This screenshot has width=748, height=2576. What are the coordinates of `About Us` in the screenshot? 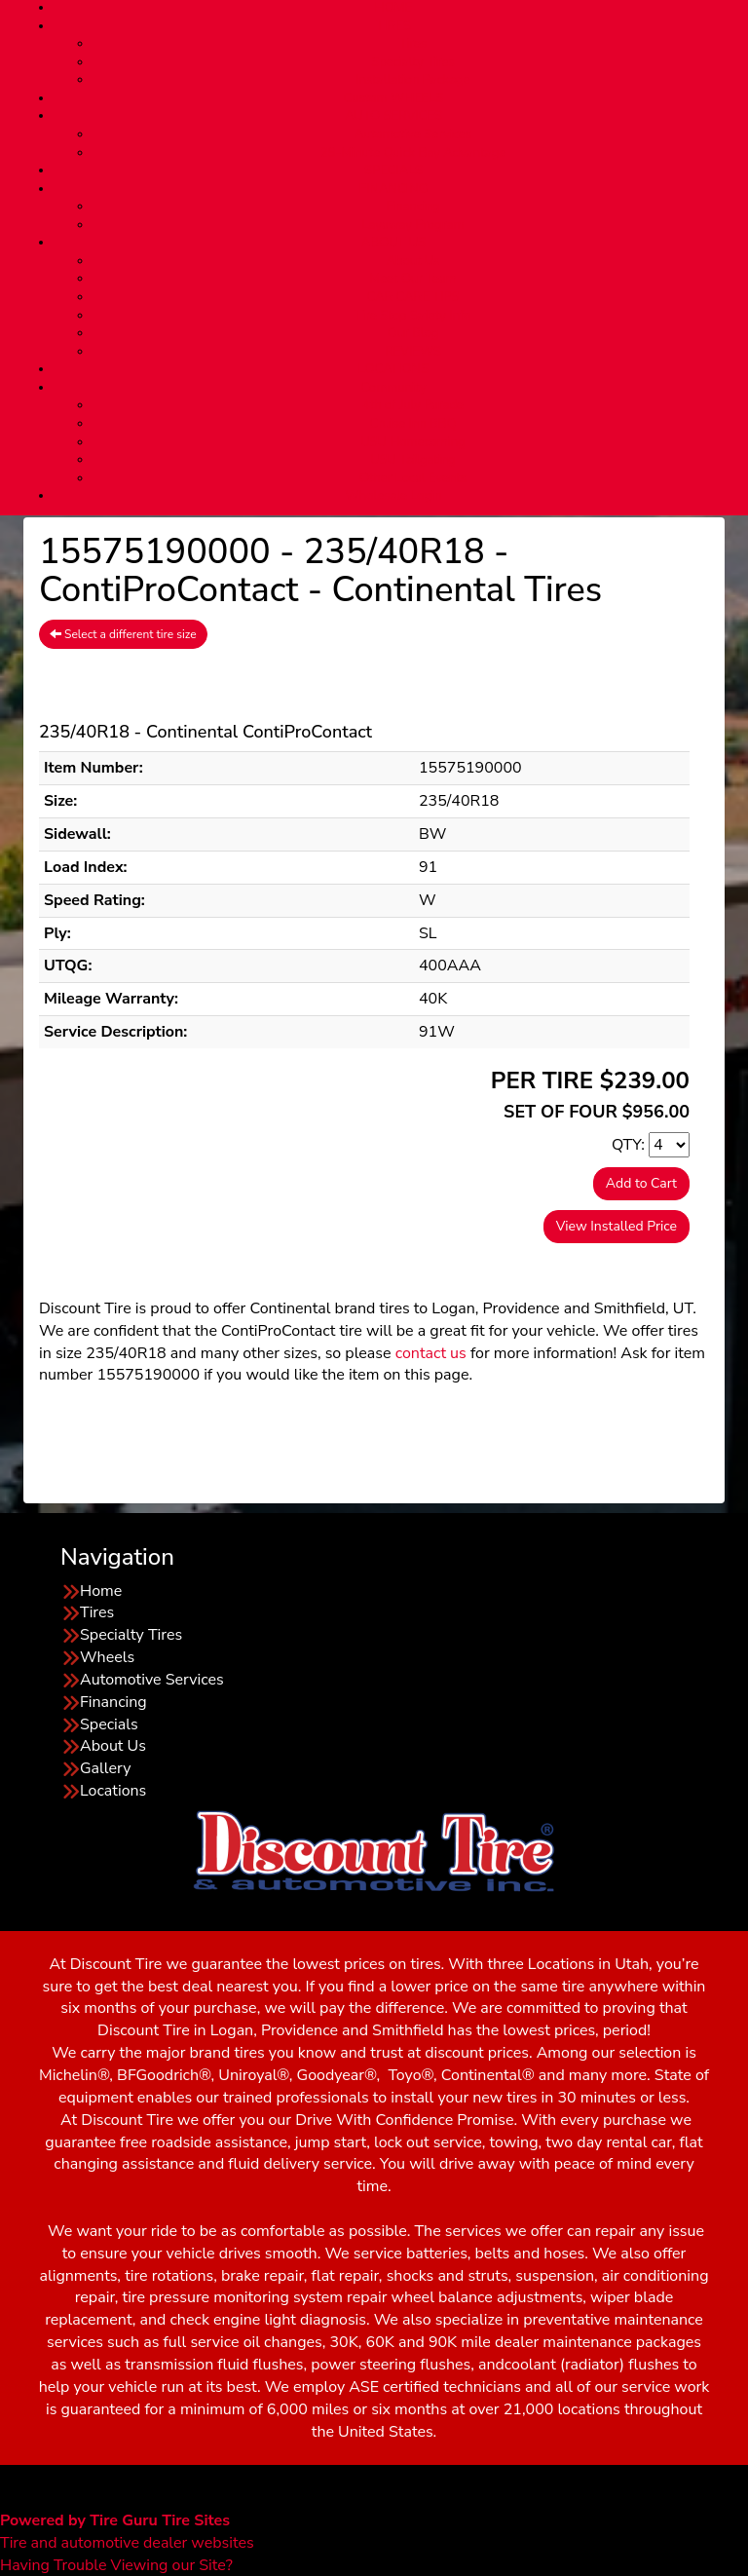 It's located at (412, 261).